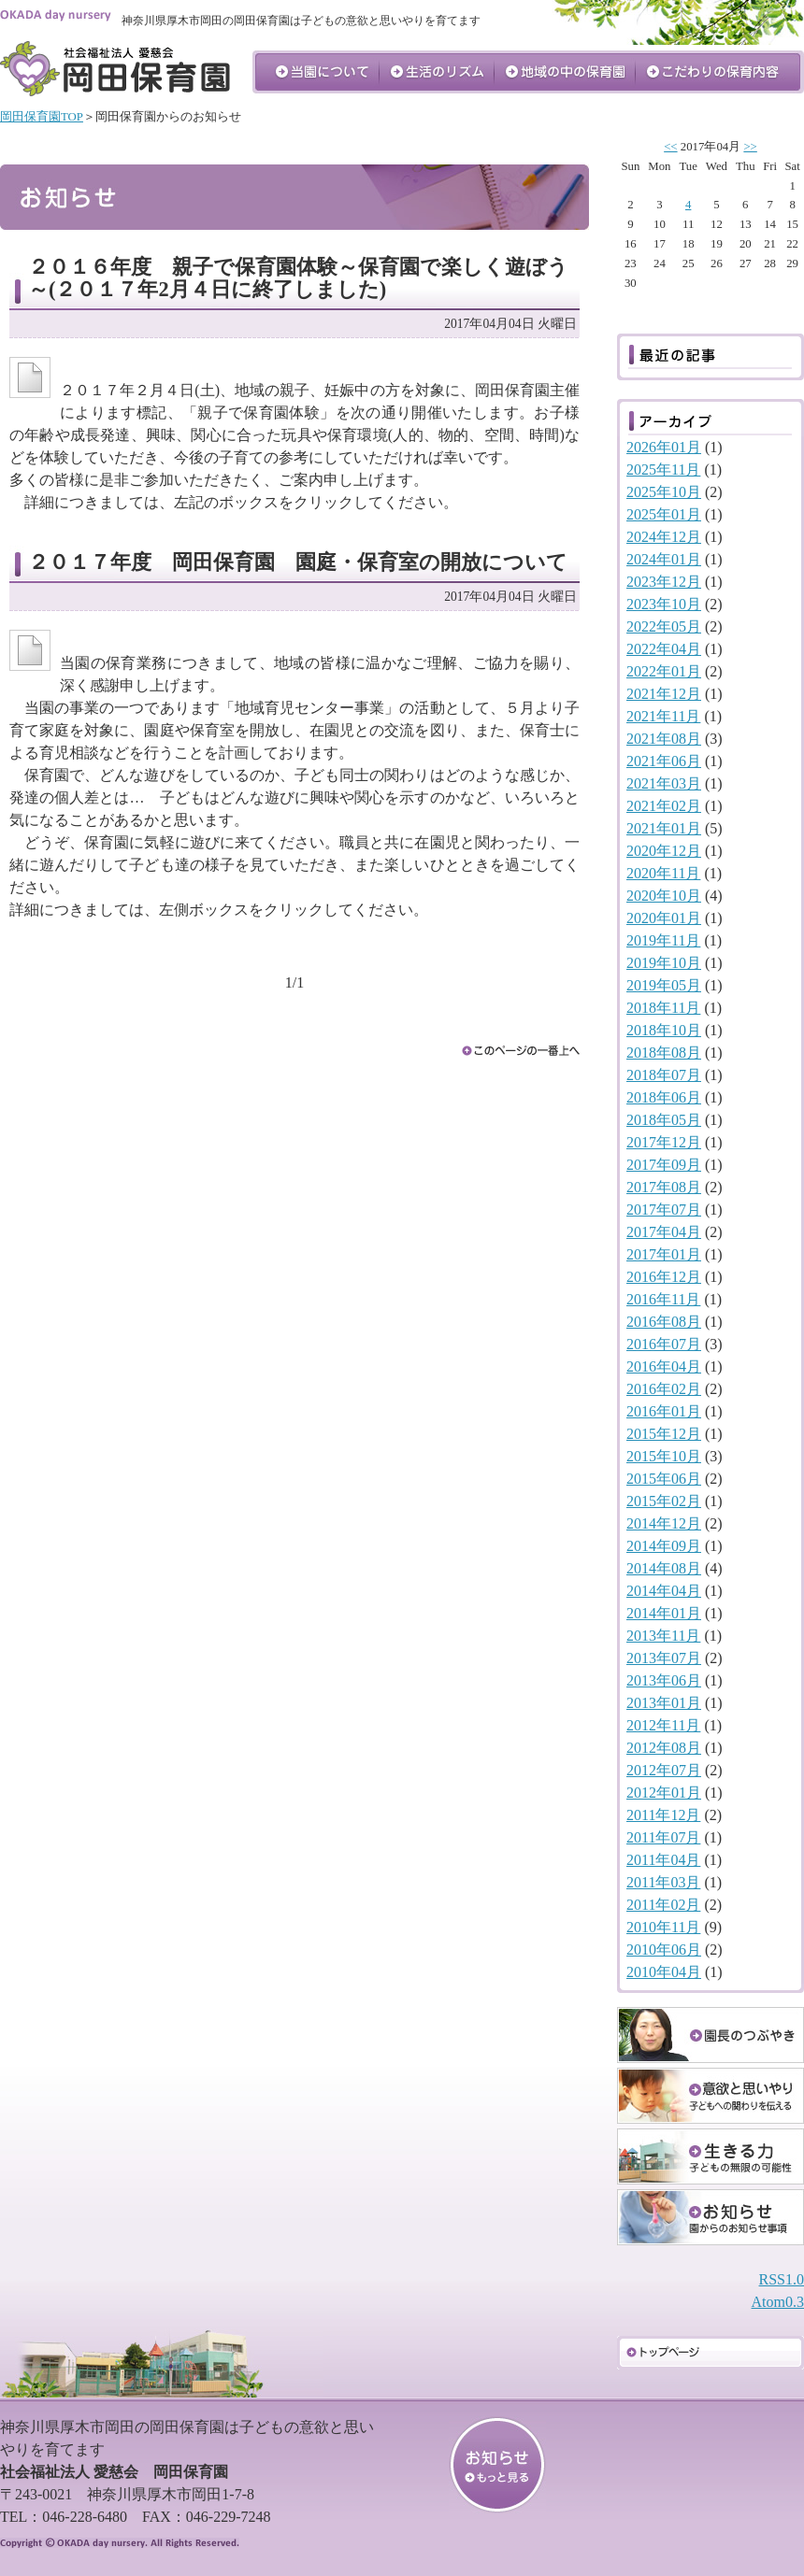  Describe the element at coordinates (298, 278) in the screenshot. I see `２０１６年度 親子で保育園体験～保育園で楽しく遊ぼう～(２０１７年2月４日に終了しました)` at that location.